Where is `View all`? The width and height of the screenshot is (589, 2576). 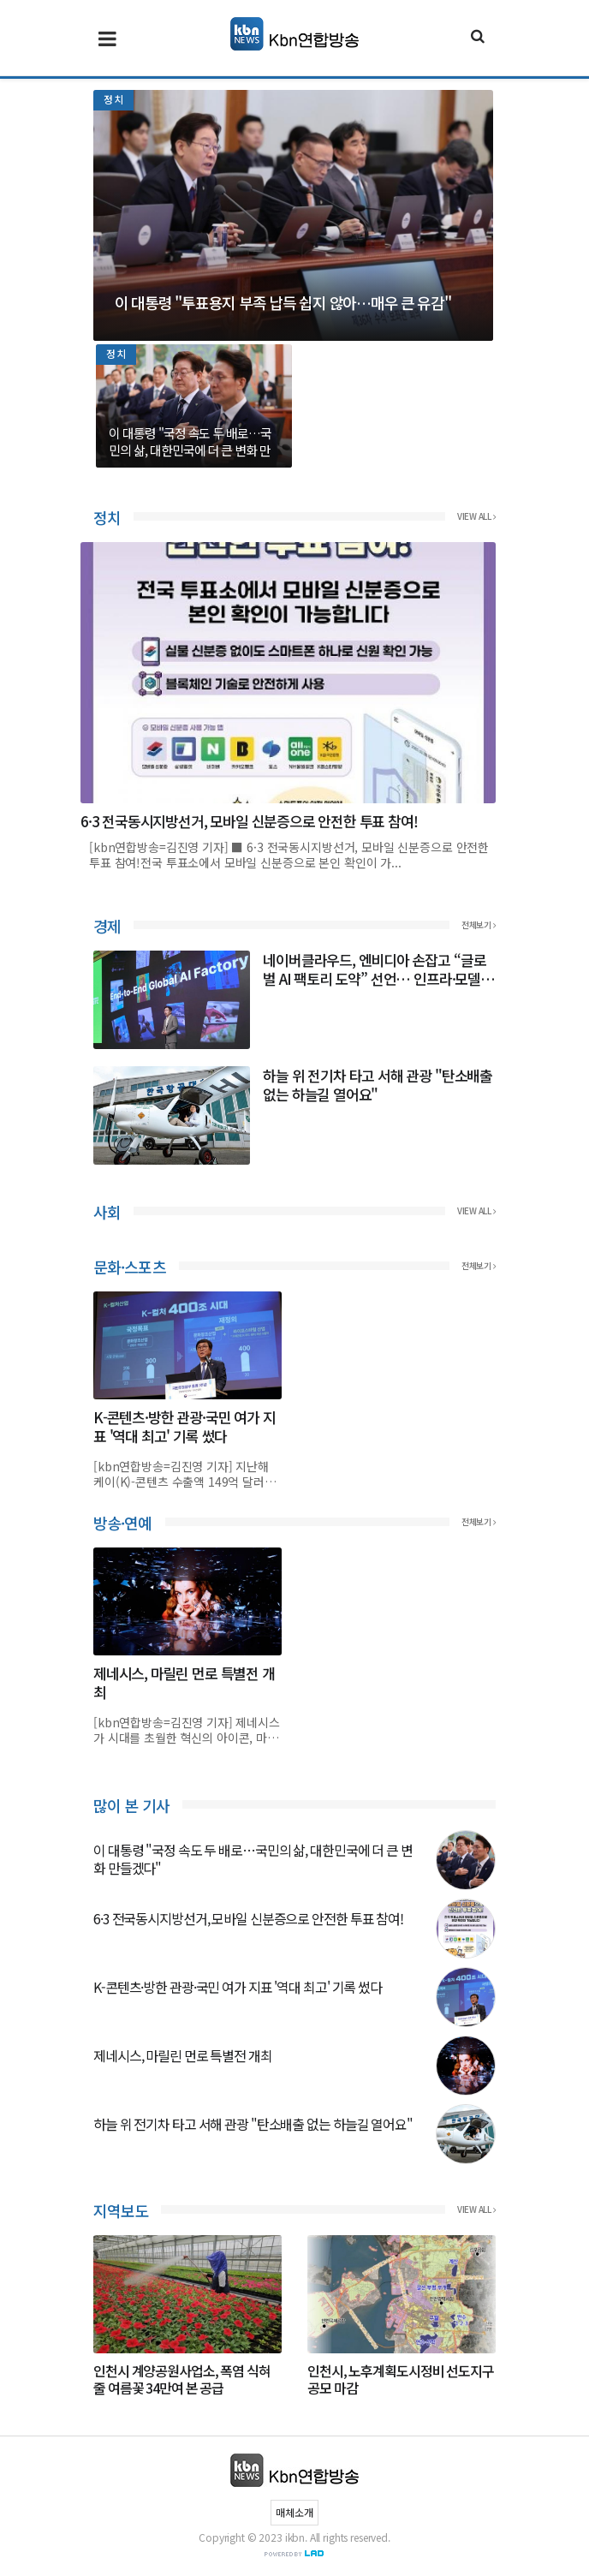
View all is located at coordinates (476, 516).